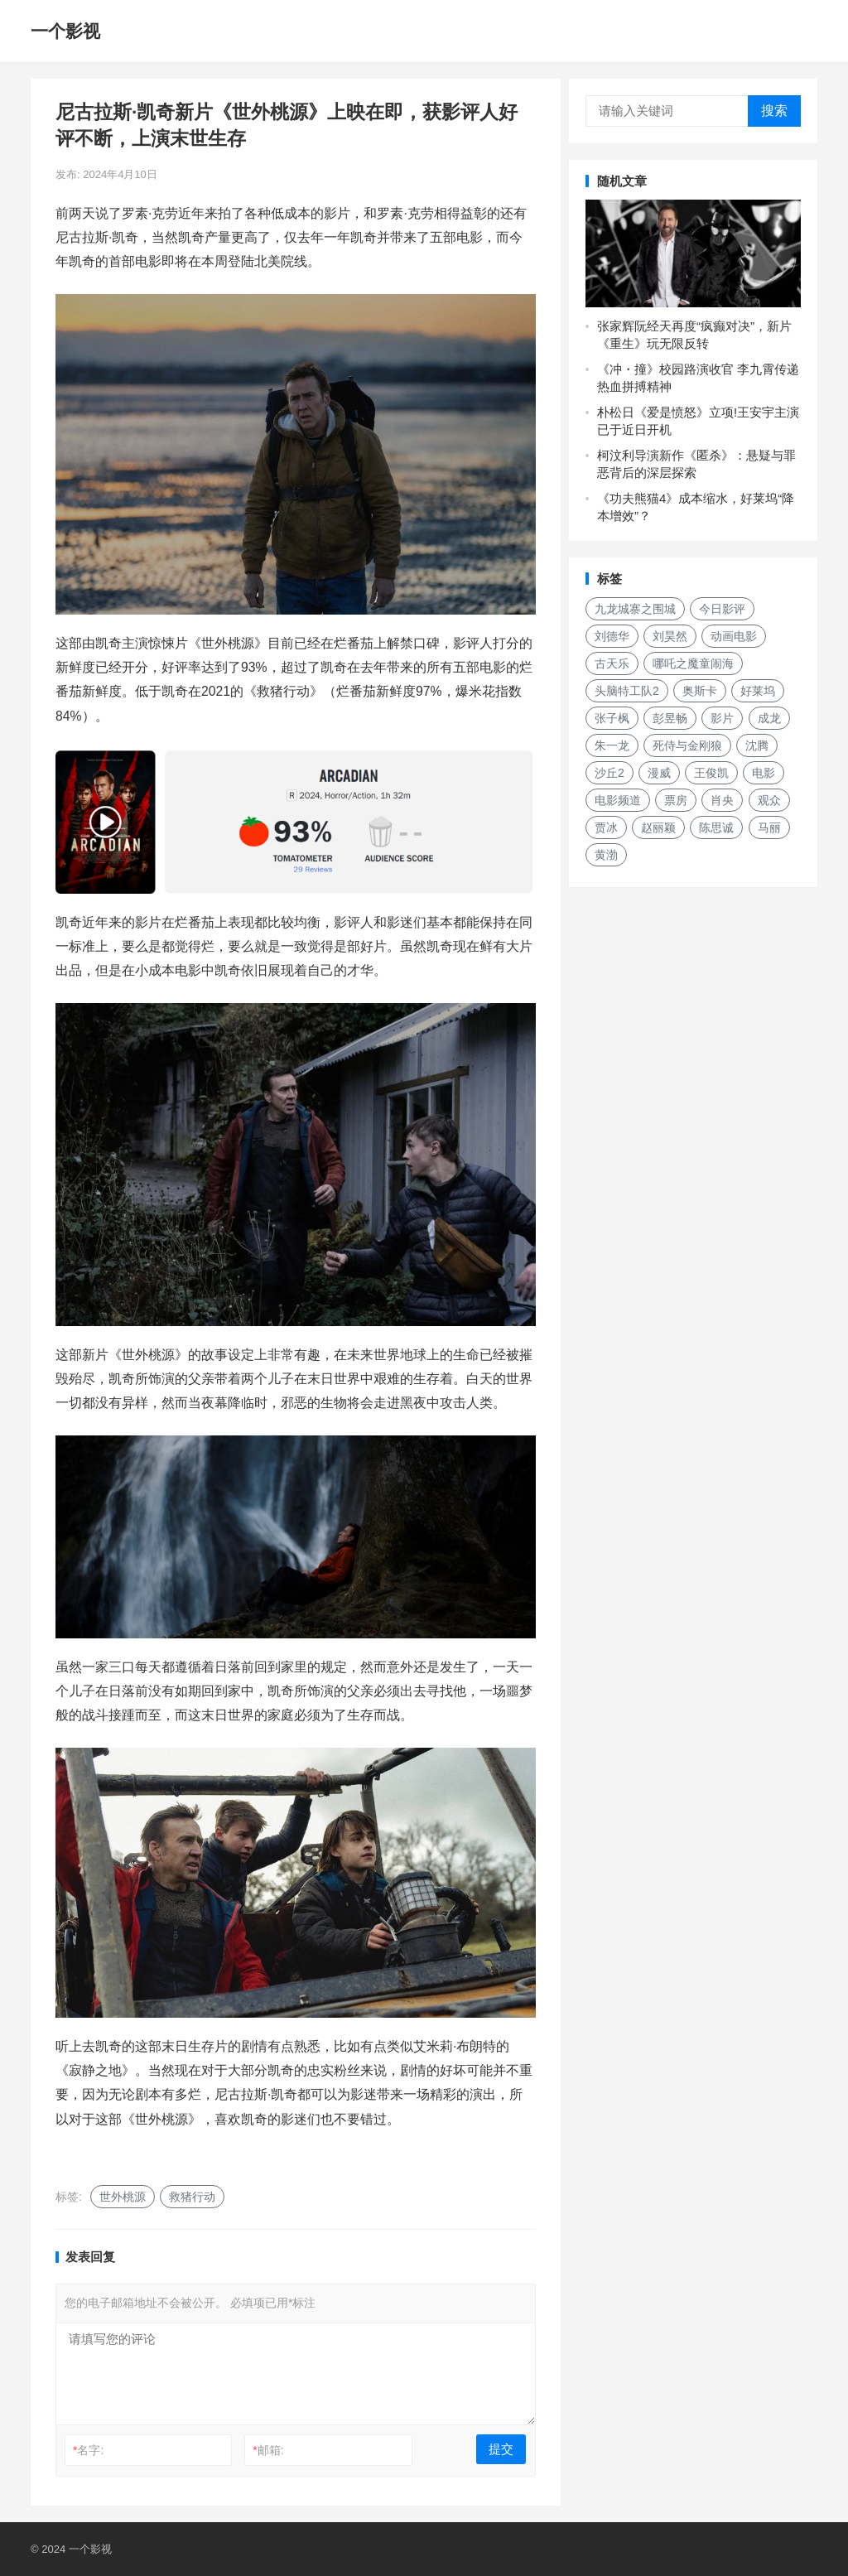 The width and height of the screenshot is (848, 2576). What do you see at coordinates (693, 663) in the screenshot?
I see `哪吒之魔童闹海 [哪吒之魔童闹海 (187个项目)]` at bounding box center [693, 663].